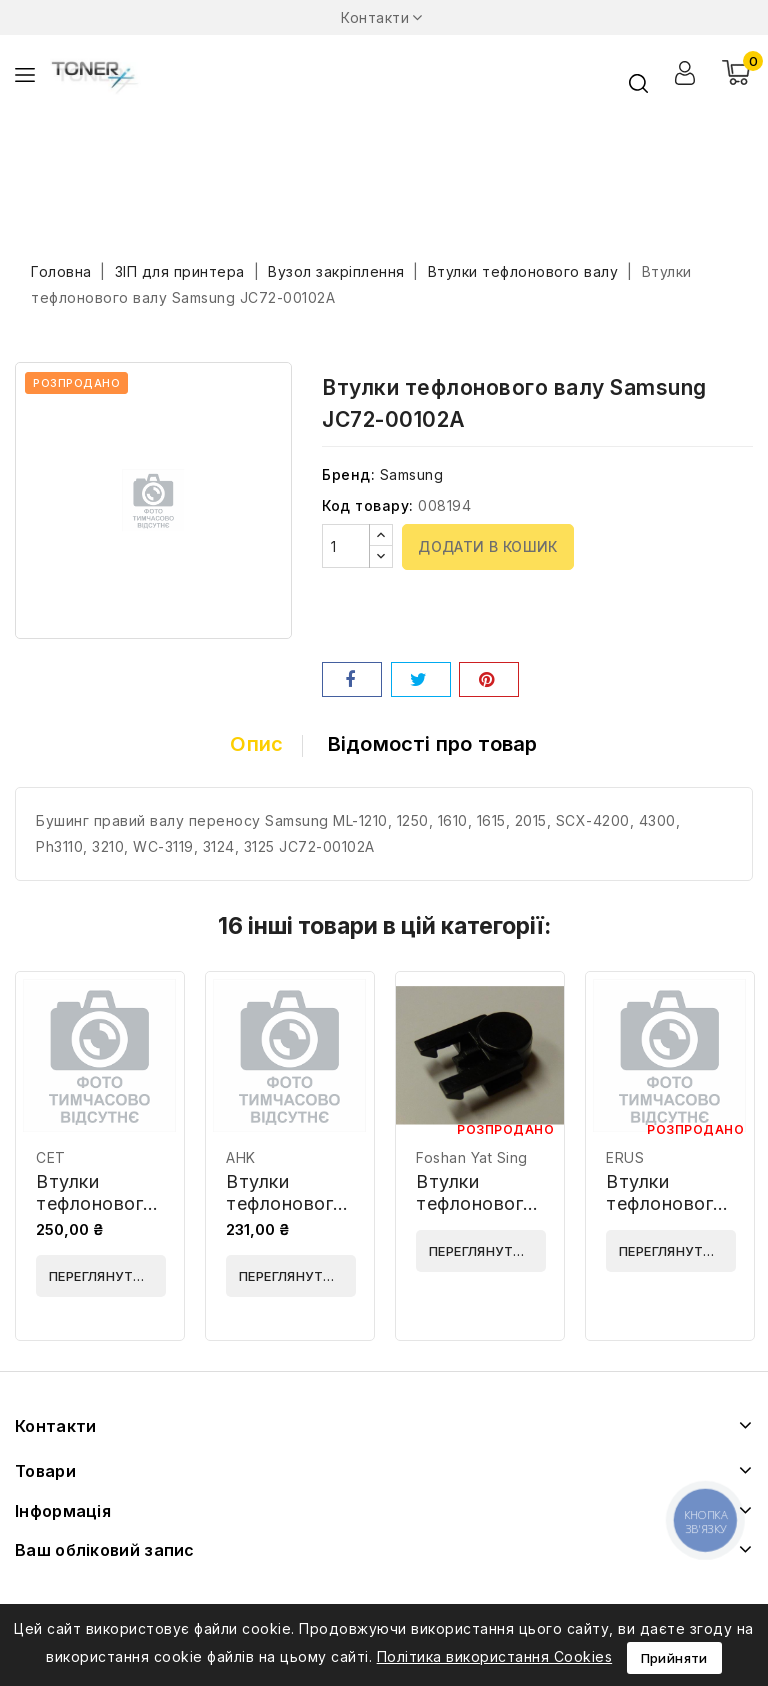 This screenshot has height=1686, width=768. Describe the element at coordinates (495, 1656) in the screenshot. I see `Політика використання Cookies` at that location.